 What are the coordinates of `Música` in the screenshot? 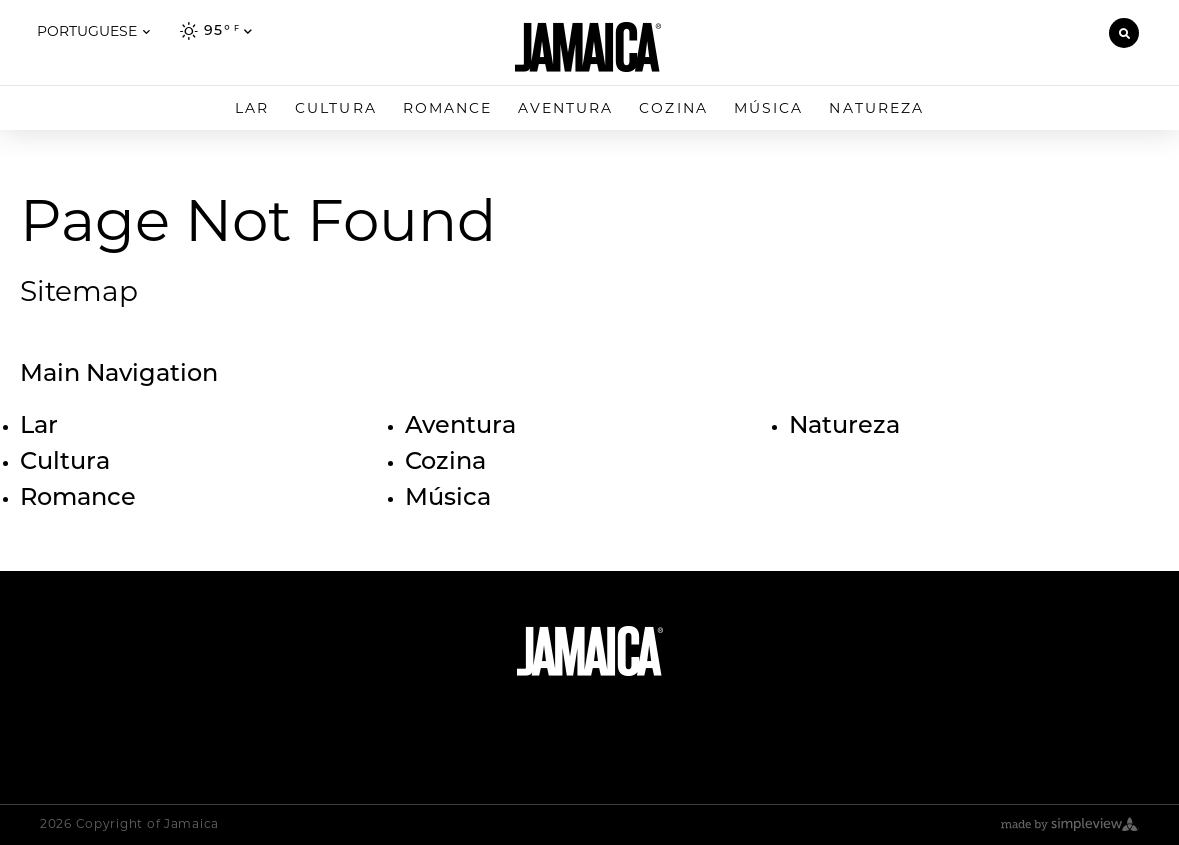 It's located at (769, 108).